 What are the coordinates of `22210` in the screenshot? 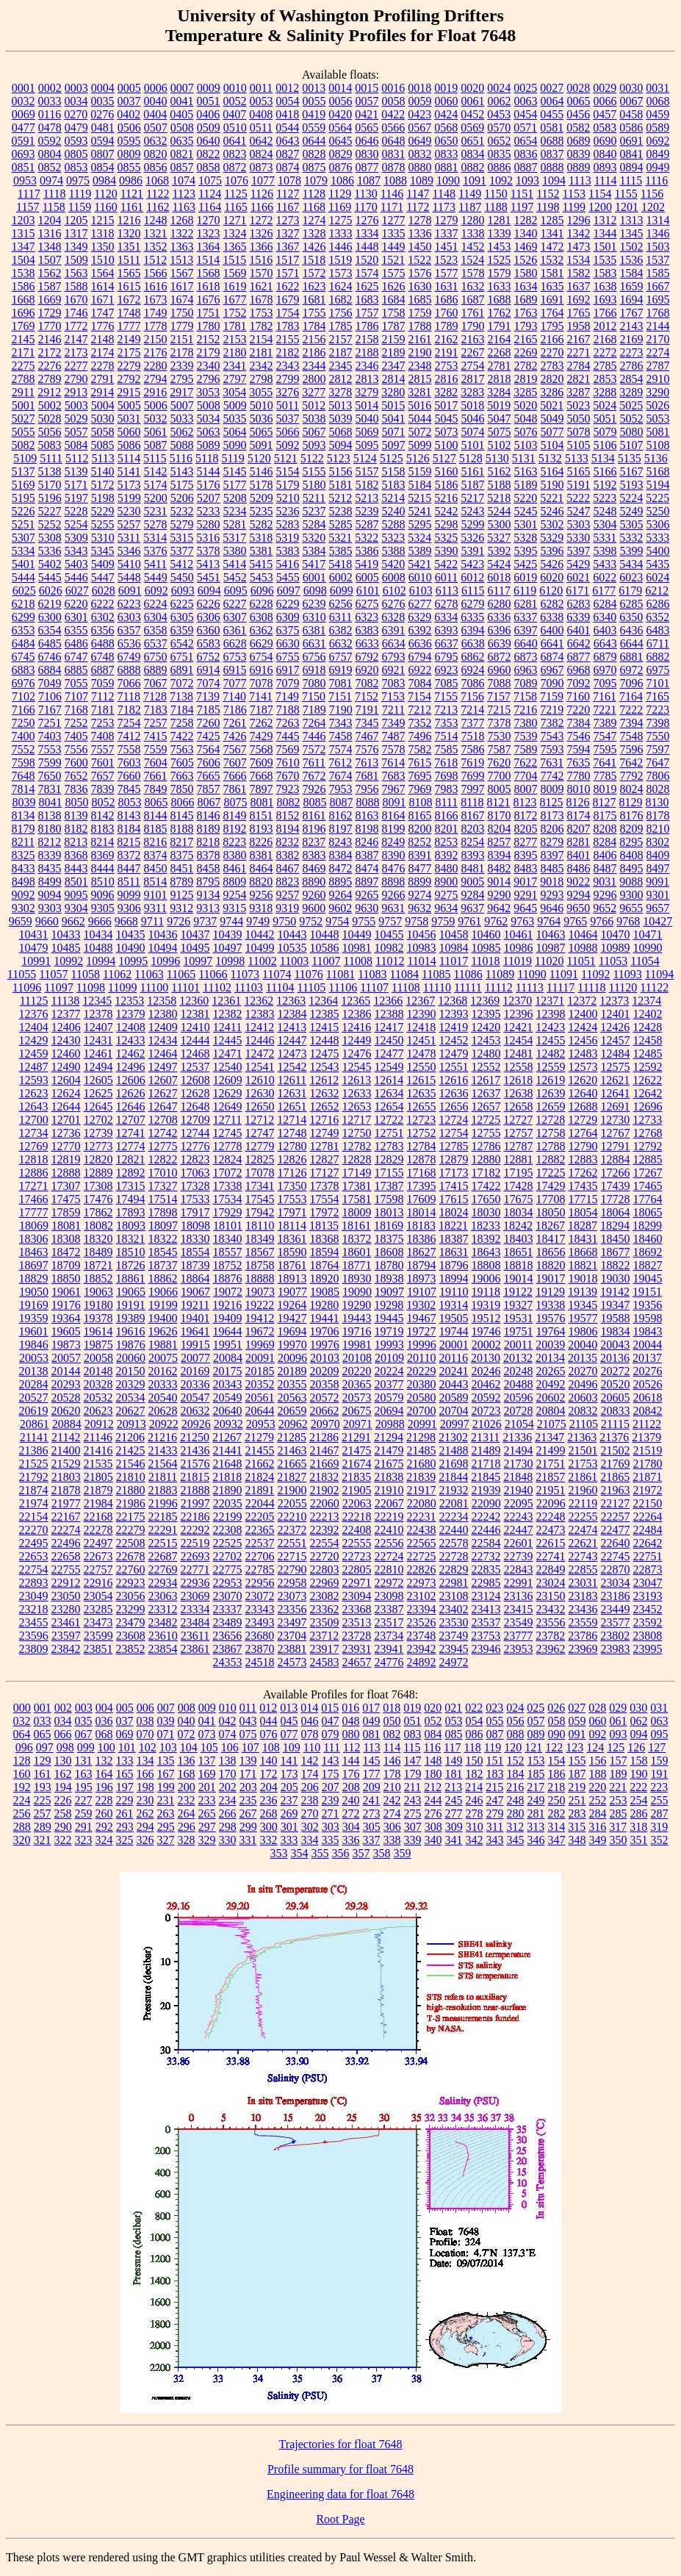 It's located at (292, 1516).